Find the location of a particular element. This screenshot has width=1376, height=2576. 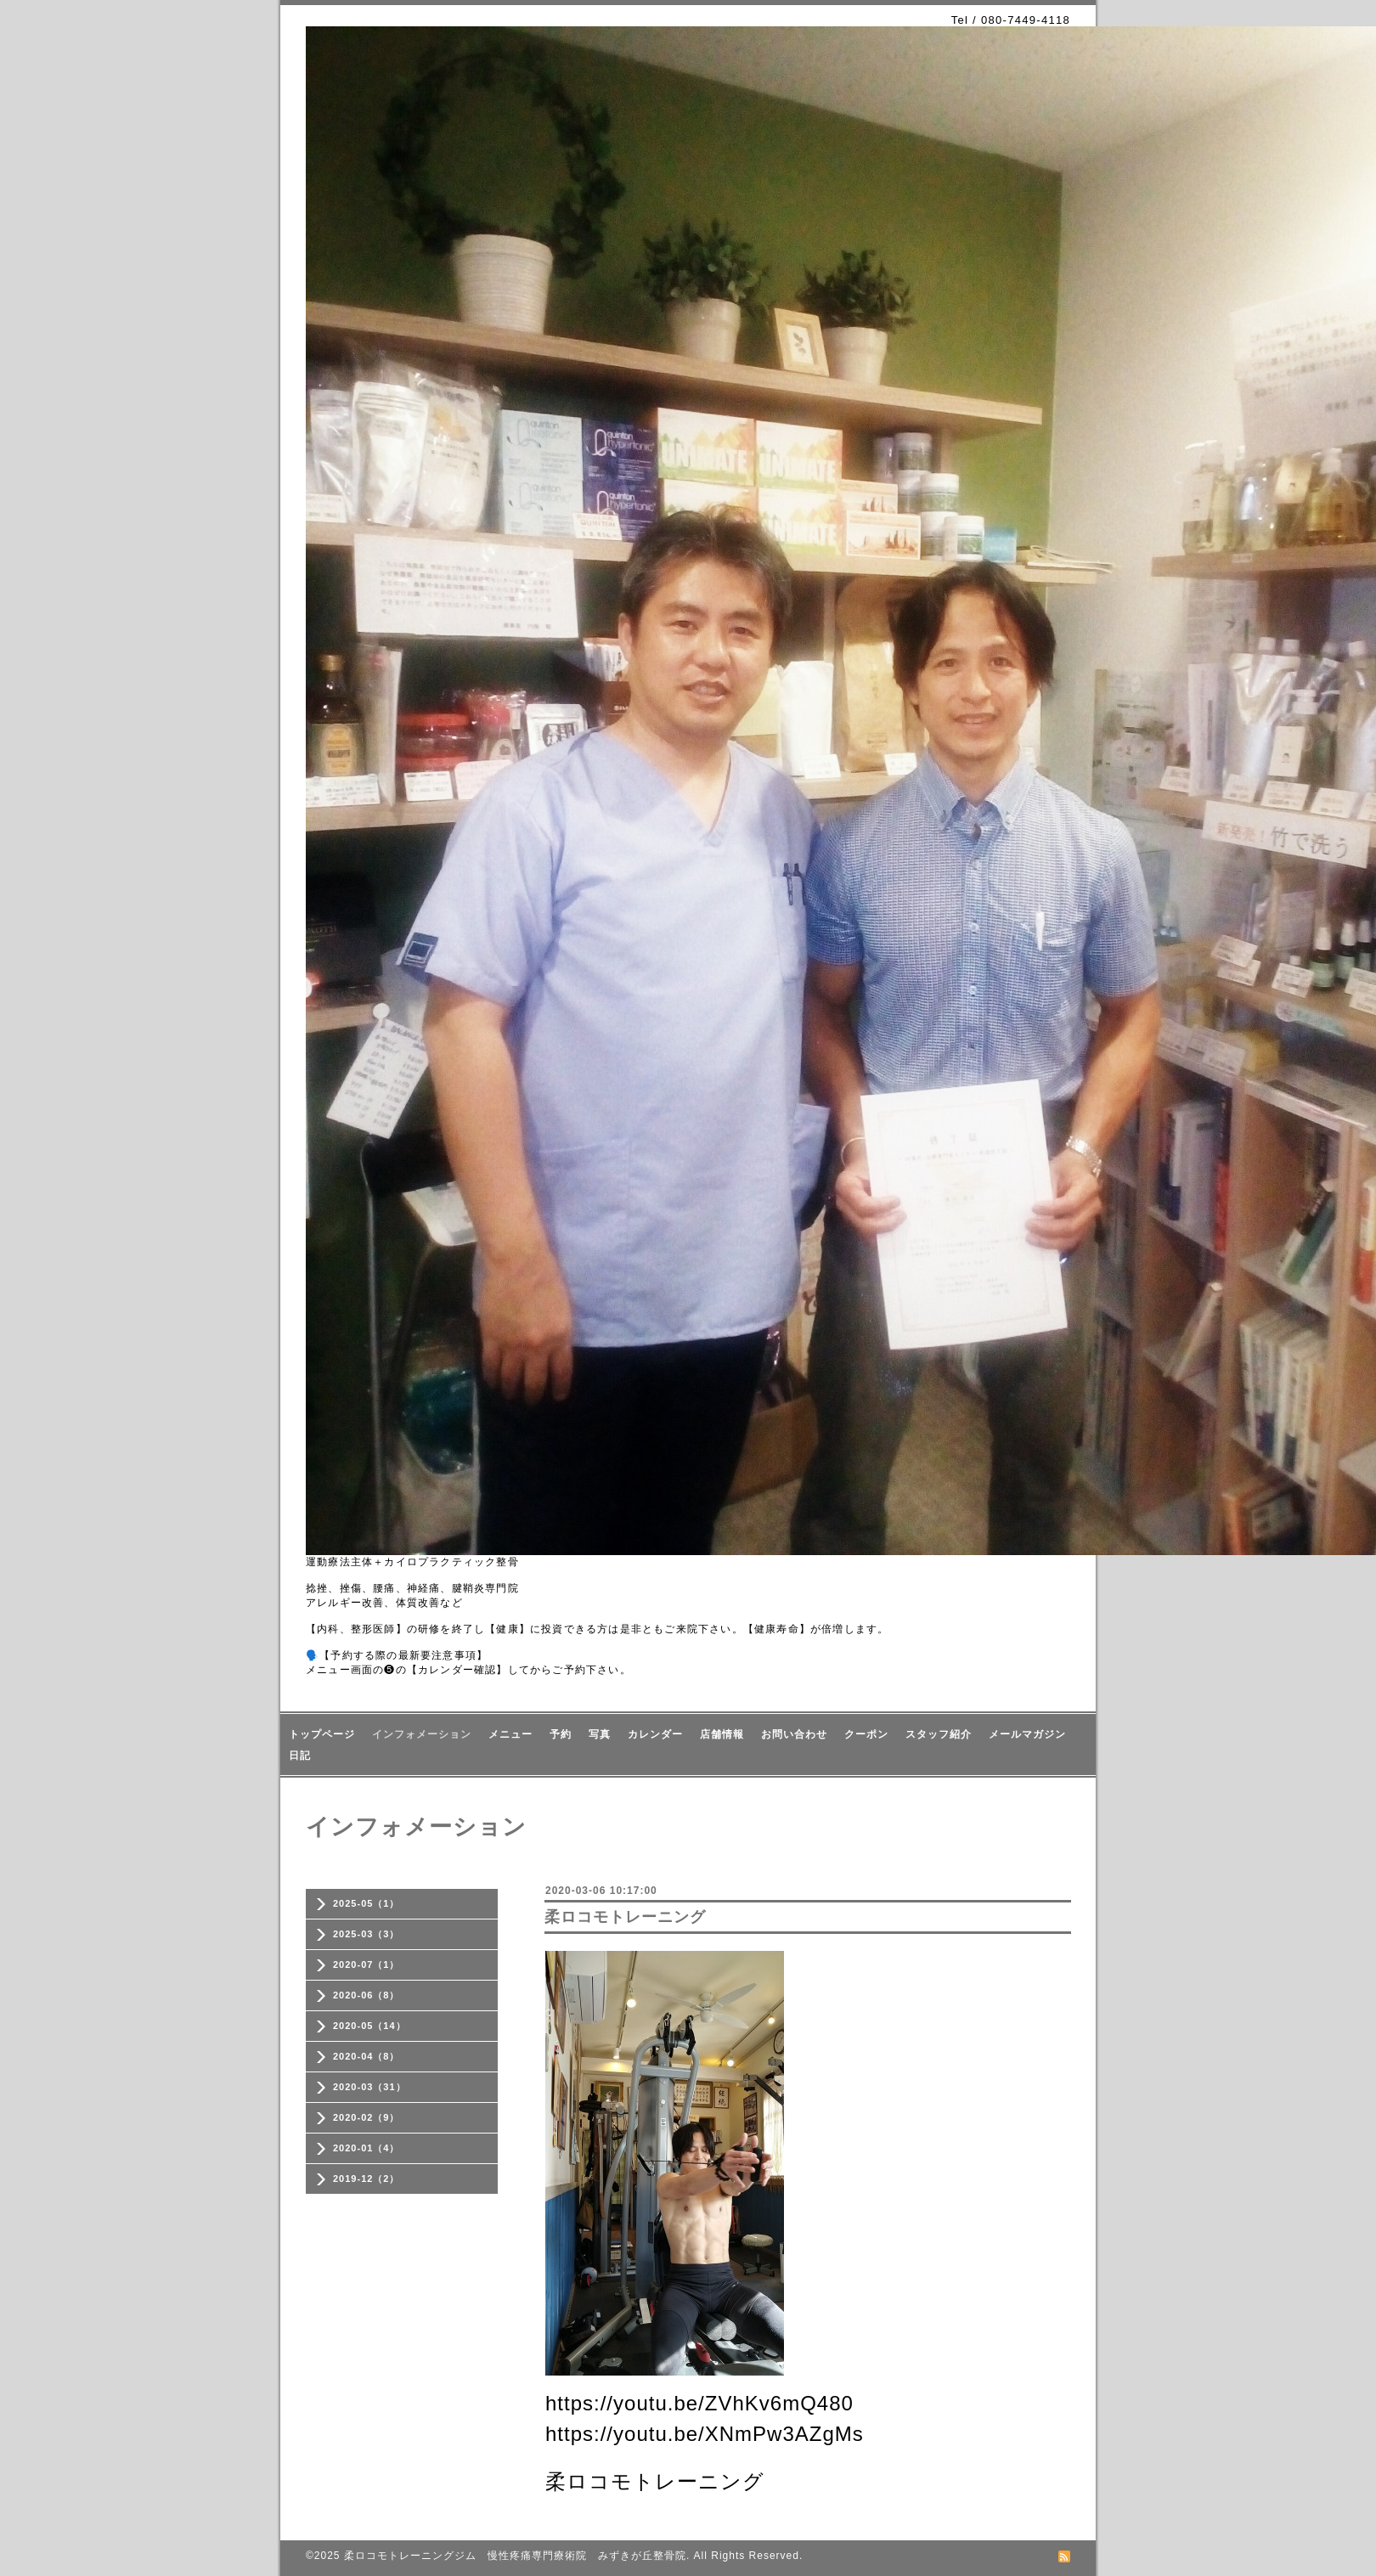

店舗情報 is located at coordinates (722, 1734).